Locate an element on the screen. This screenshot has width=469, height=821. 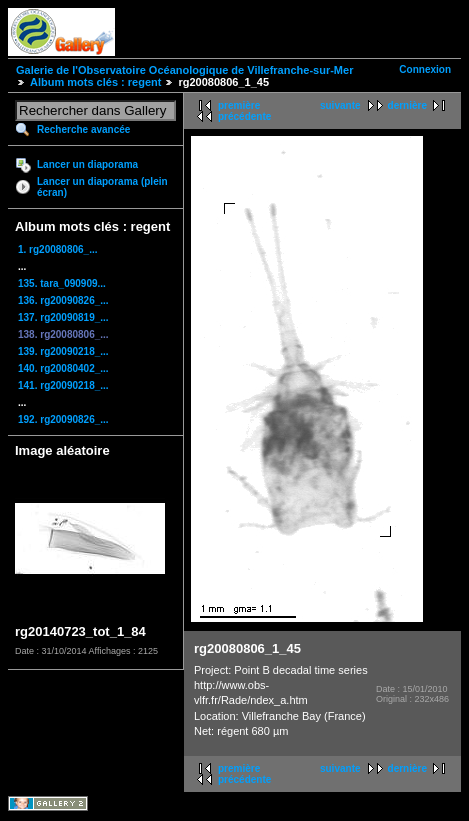
Album mots clés : regent is located at coordinates (95, 82).